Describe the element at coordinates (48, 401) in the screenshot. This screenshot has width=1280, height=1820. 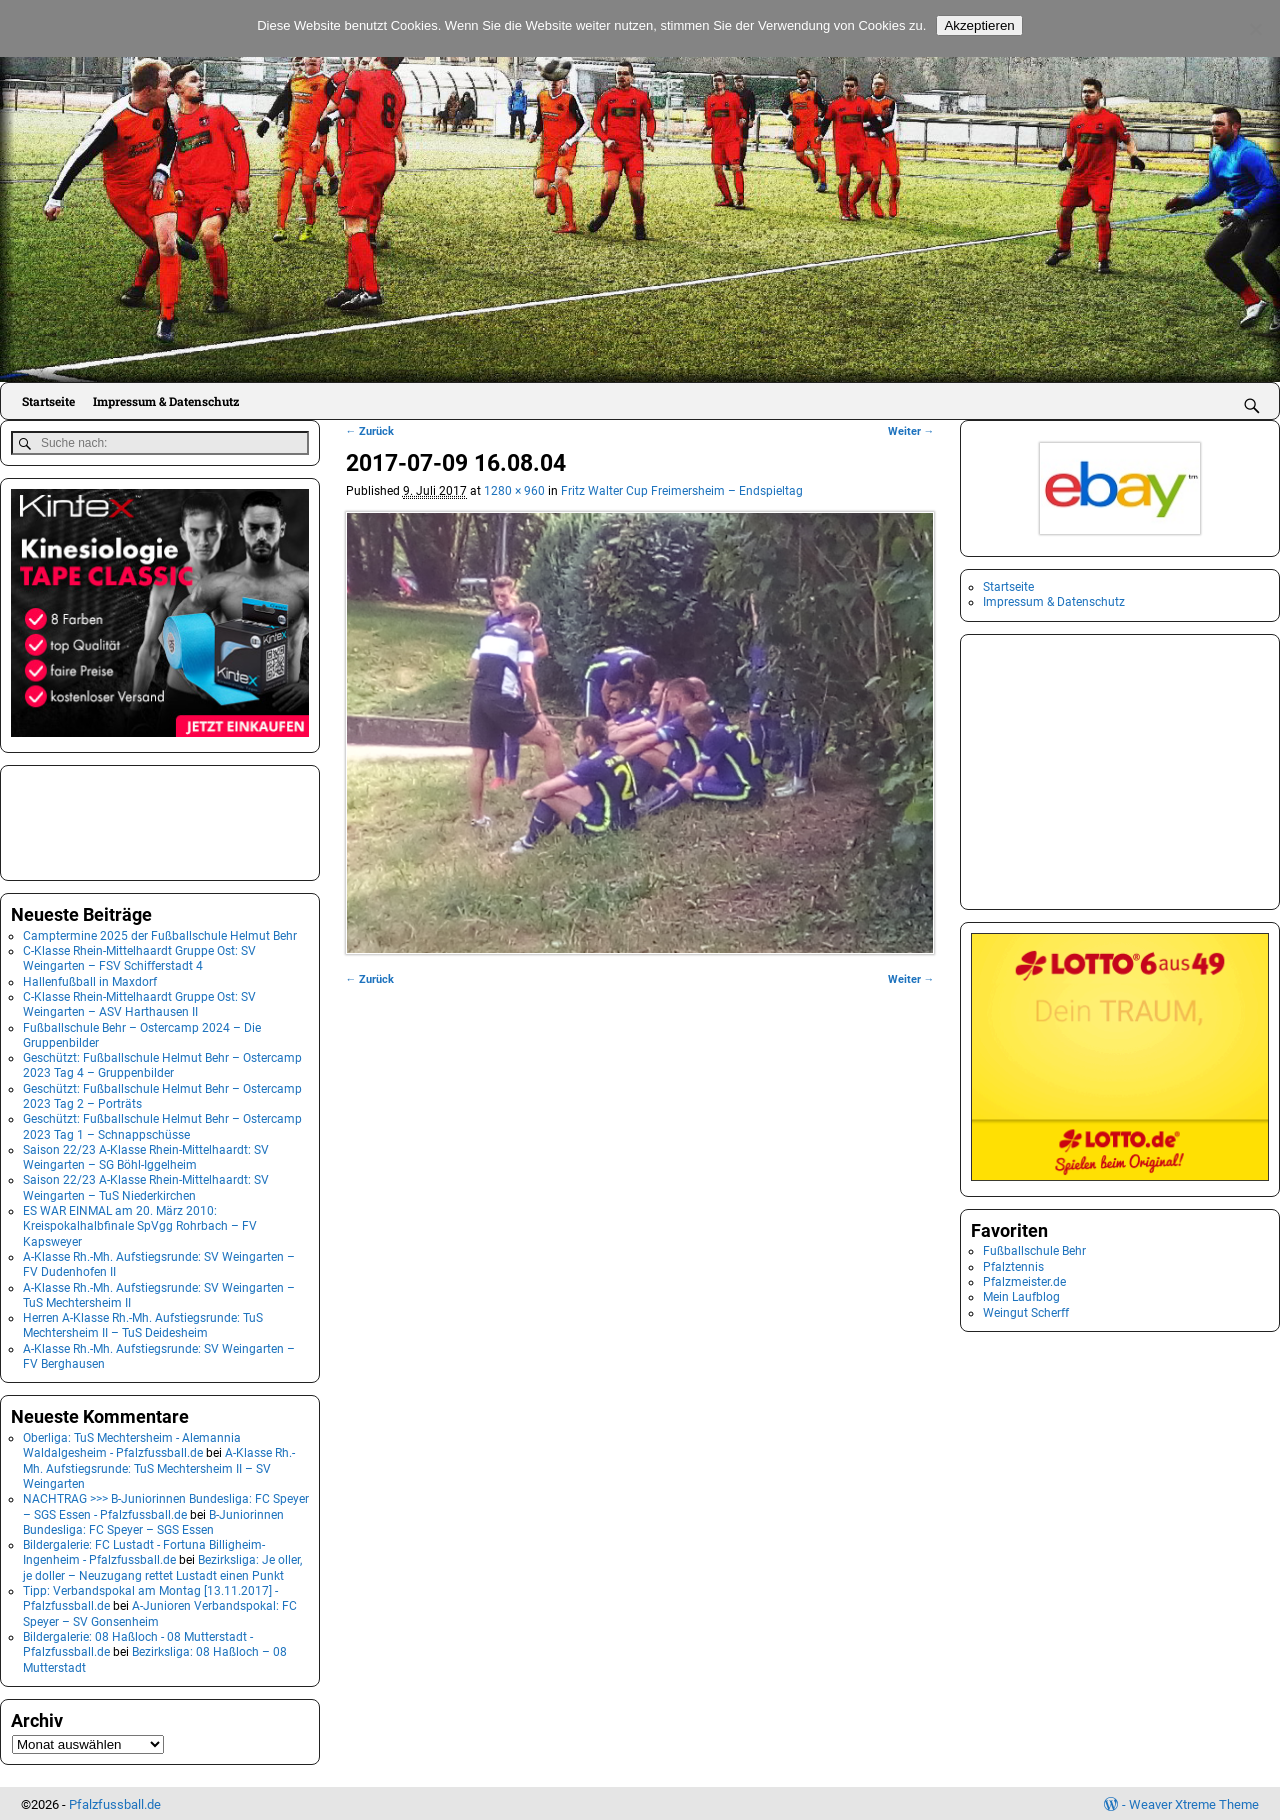
I see `Startseite` at that location.